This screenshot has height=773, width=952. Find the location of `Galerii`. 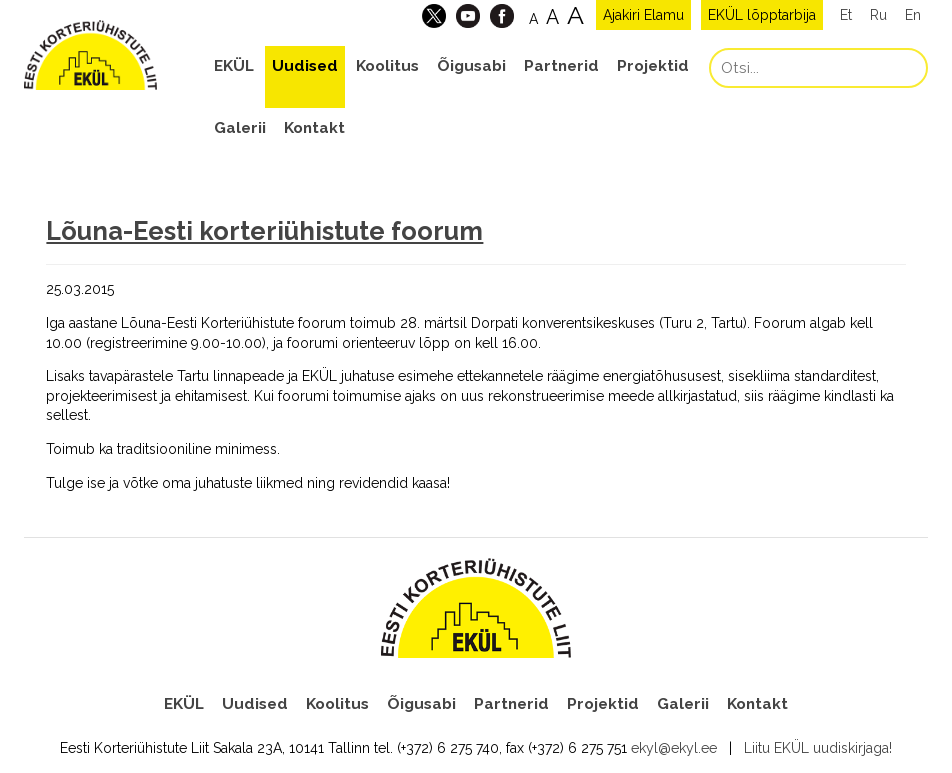

Galerii is located at coordinates (240, 128).